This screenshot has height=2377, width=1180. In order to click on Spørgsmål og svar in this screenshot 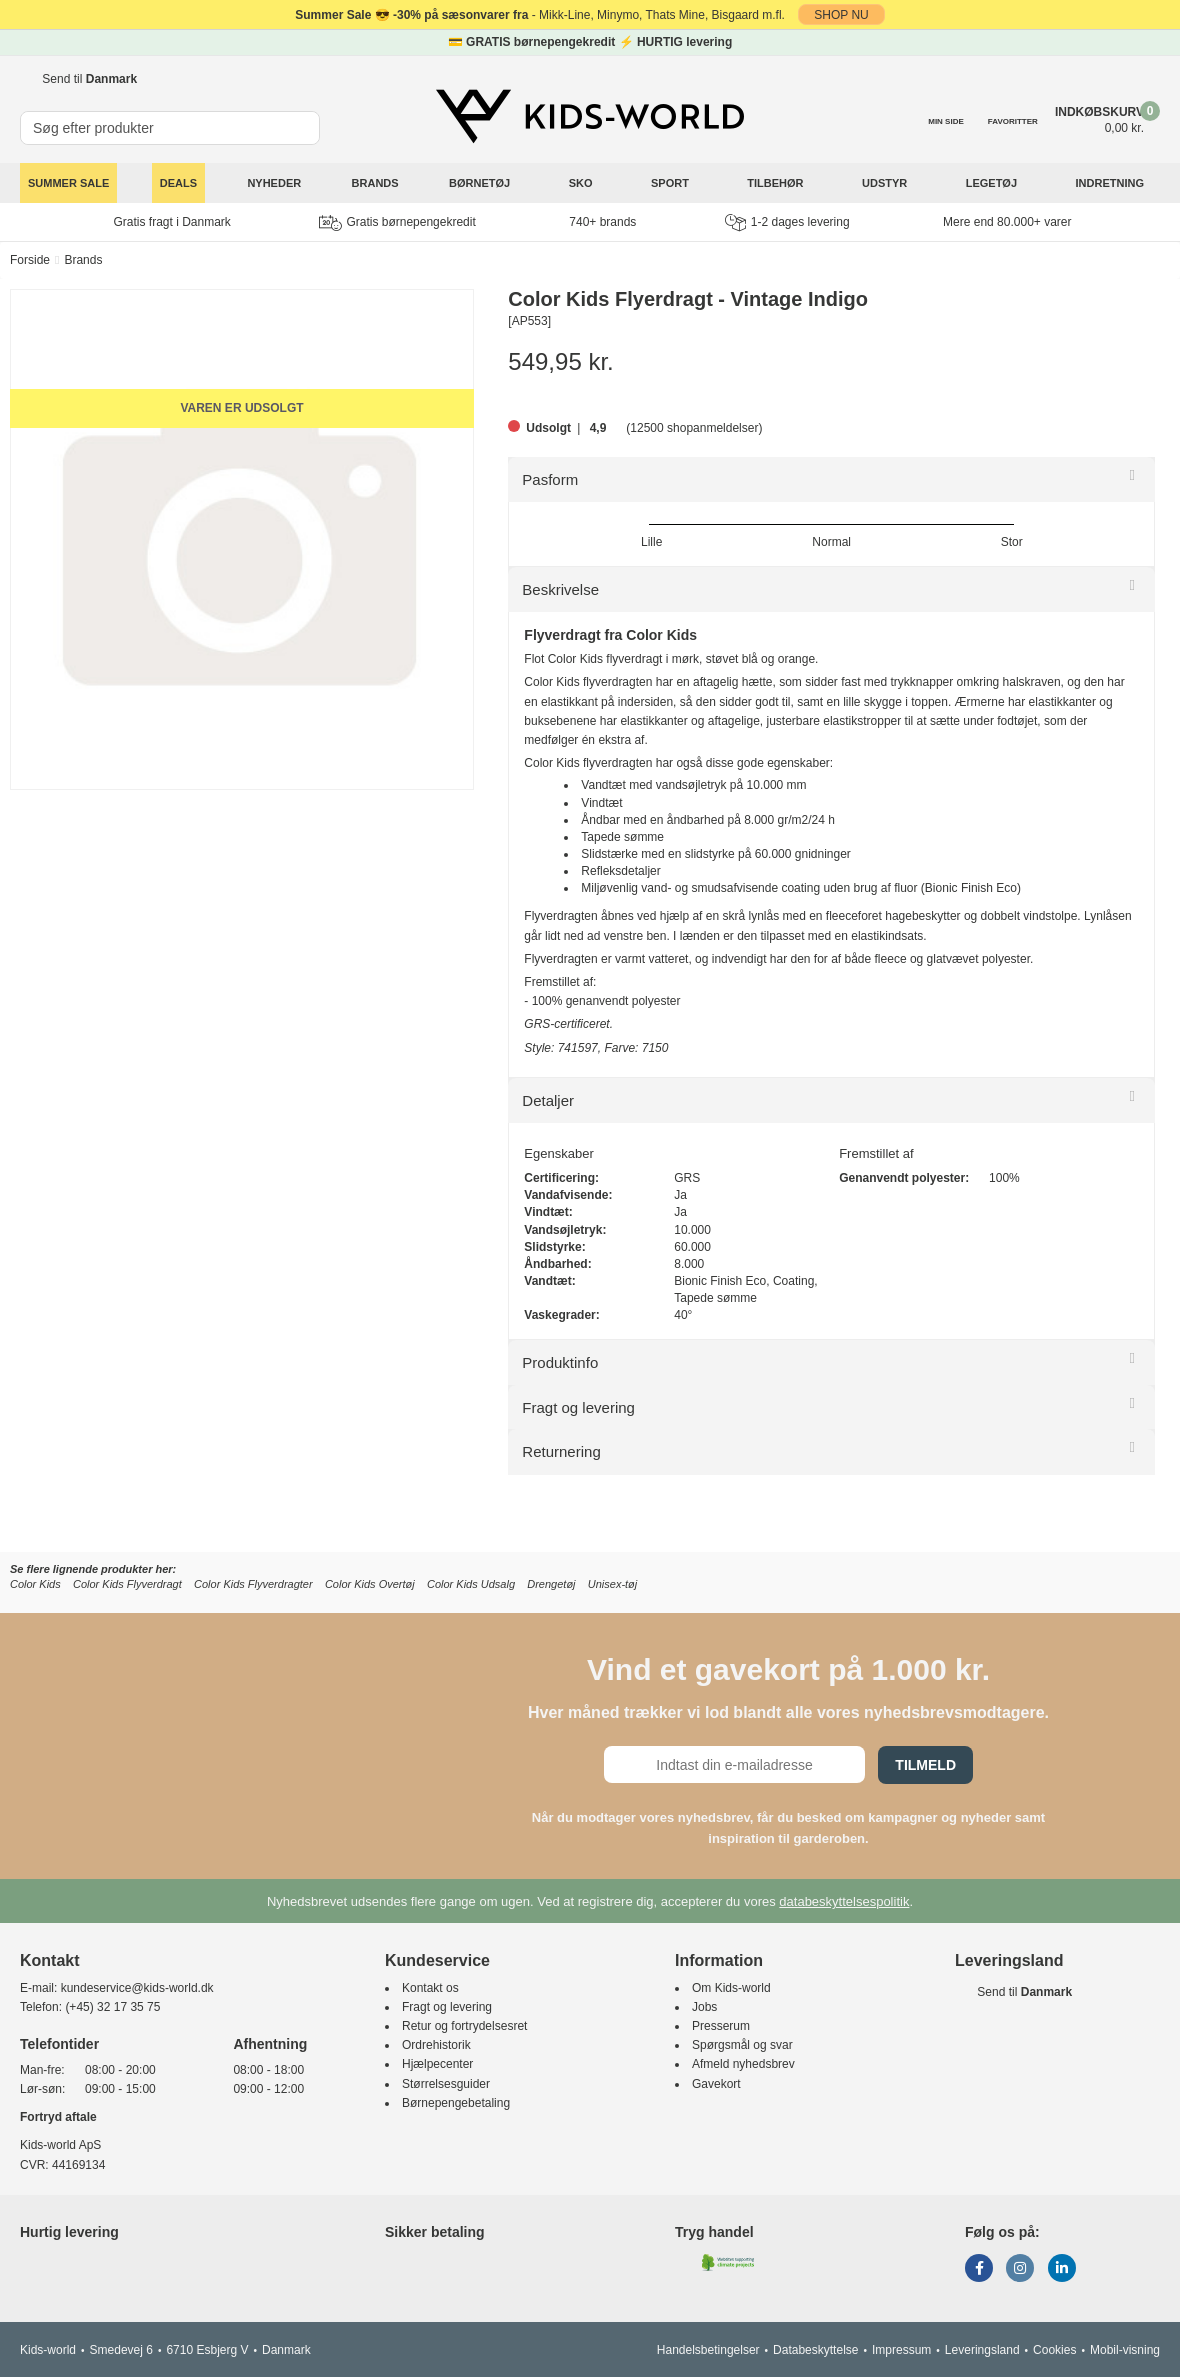, I will do `click(742, 2045)`.